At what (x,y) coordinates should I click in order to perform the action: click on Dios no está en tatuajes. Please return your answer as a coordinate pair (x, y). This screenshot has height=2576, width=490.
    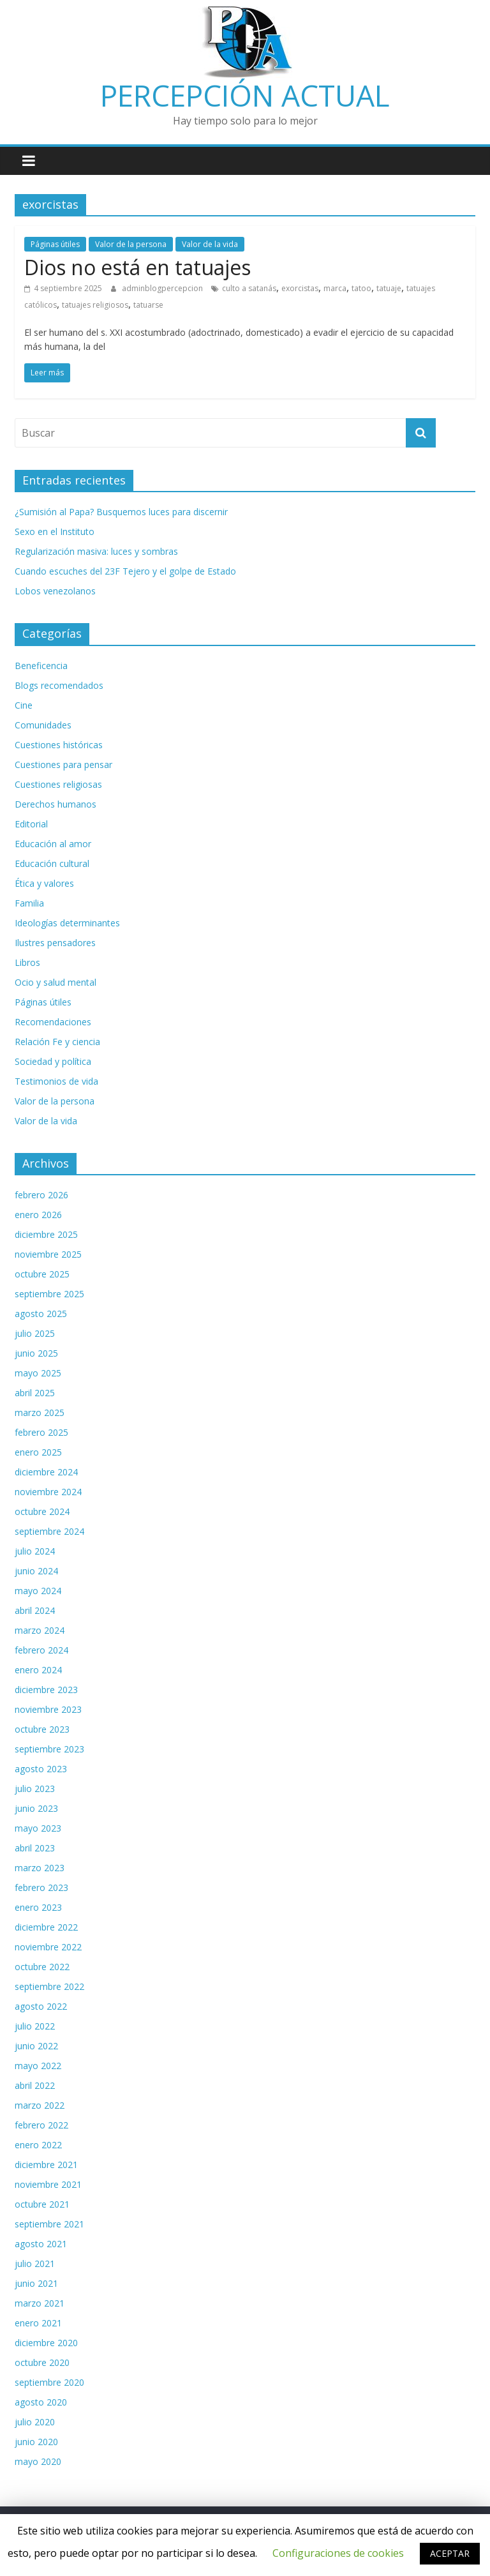
    Looking at the image, I should click on (137, 267).